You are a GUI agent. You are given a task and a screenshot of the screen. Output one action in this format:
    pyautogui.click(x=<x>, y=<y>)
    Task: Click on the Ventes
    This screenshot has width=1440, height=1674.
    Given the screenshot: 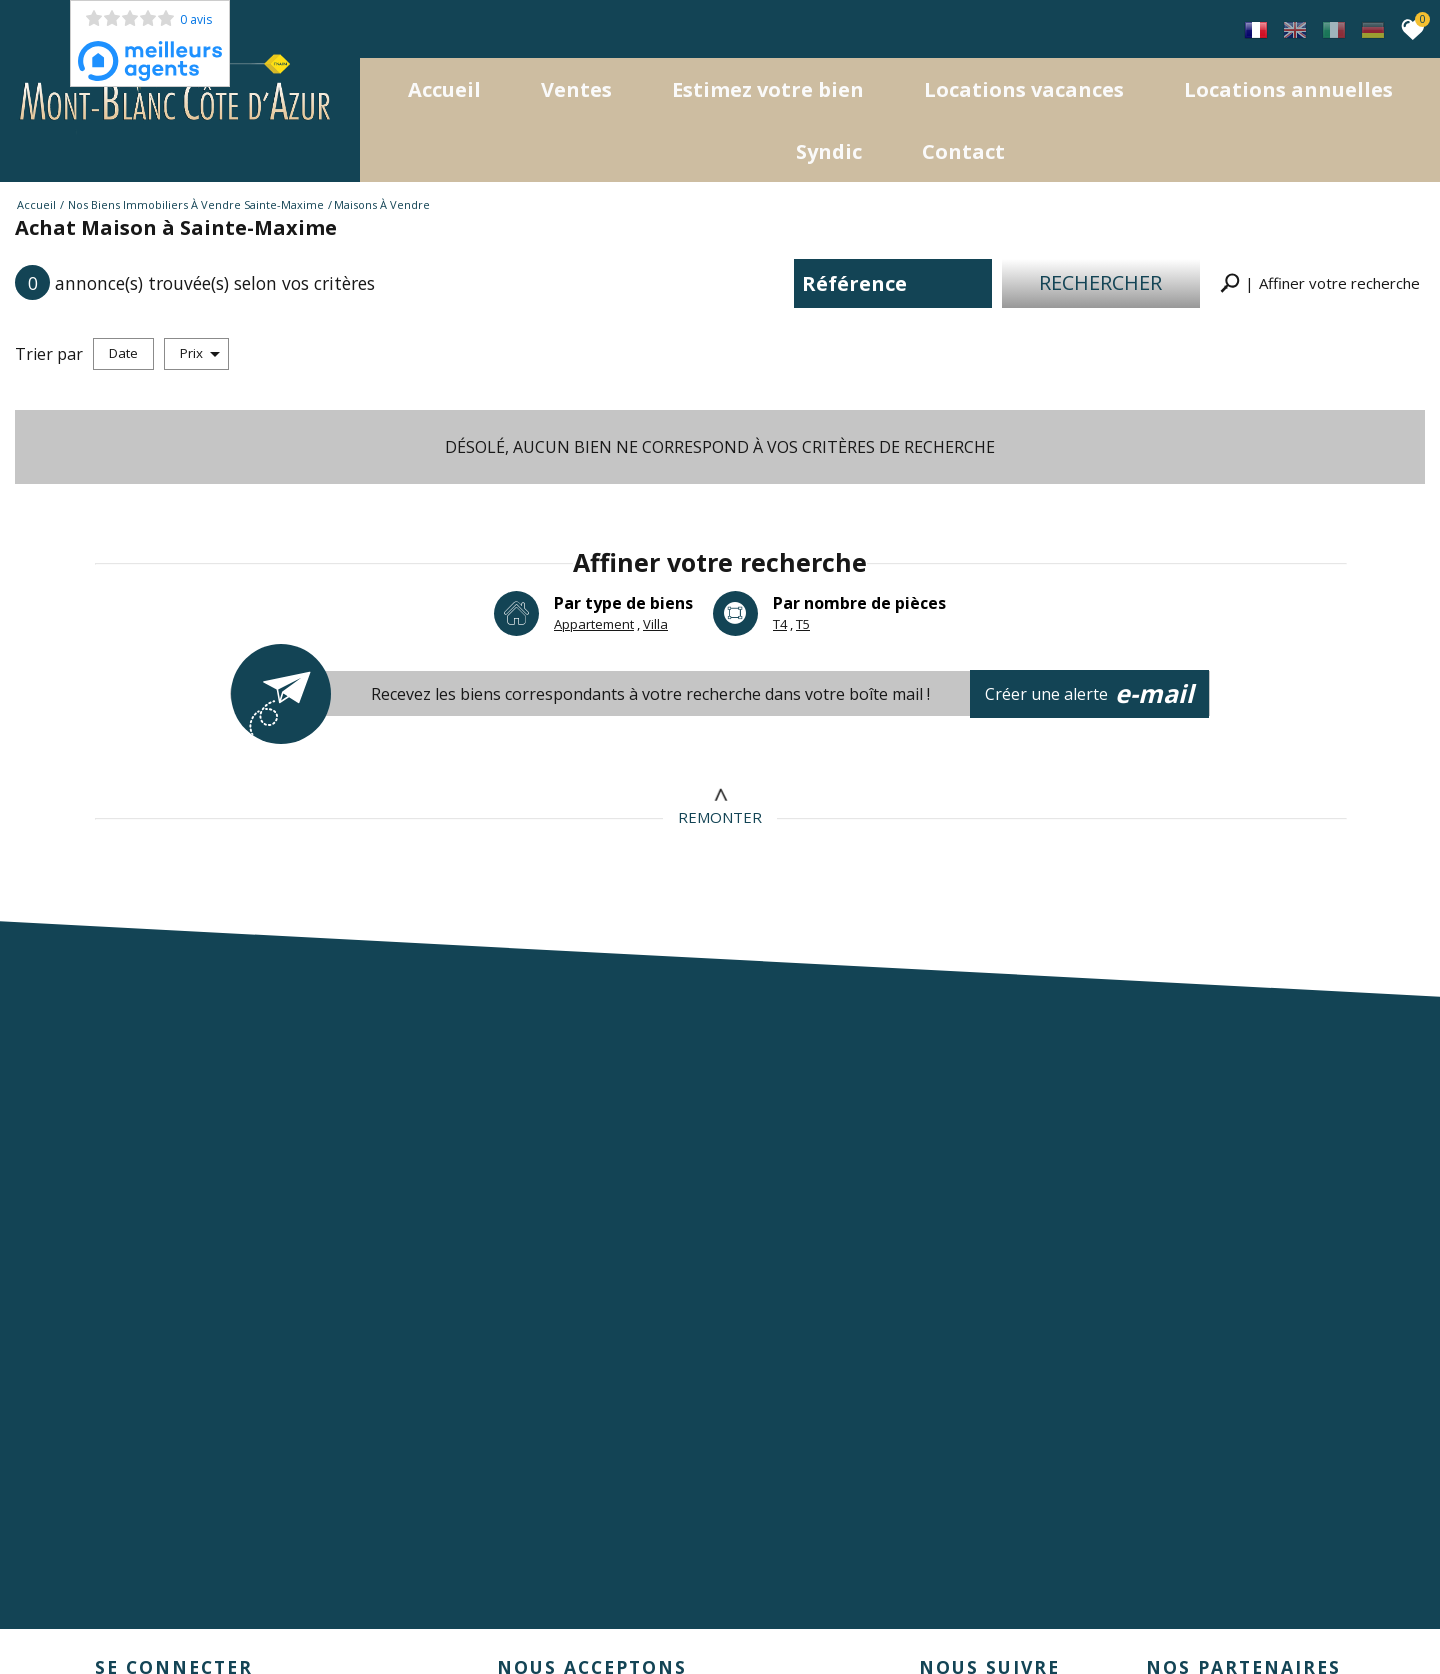 What is the action you would take?
    pyautogui.click(x=576, y=87)
    